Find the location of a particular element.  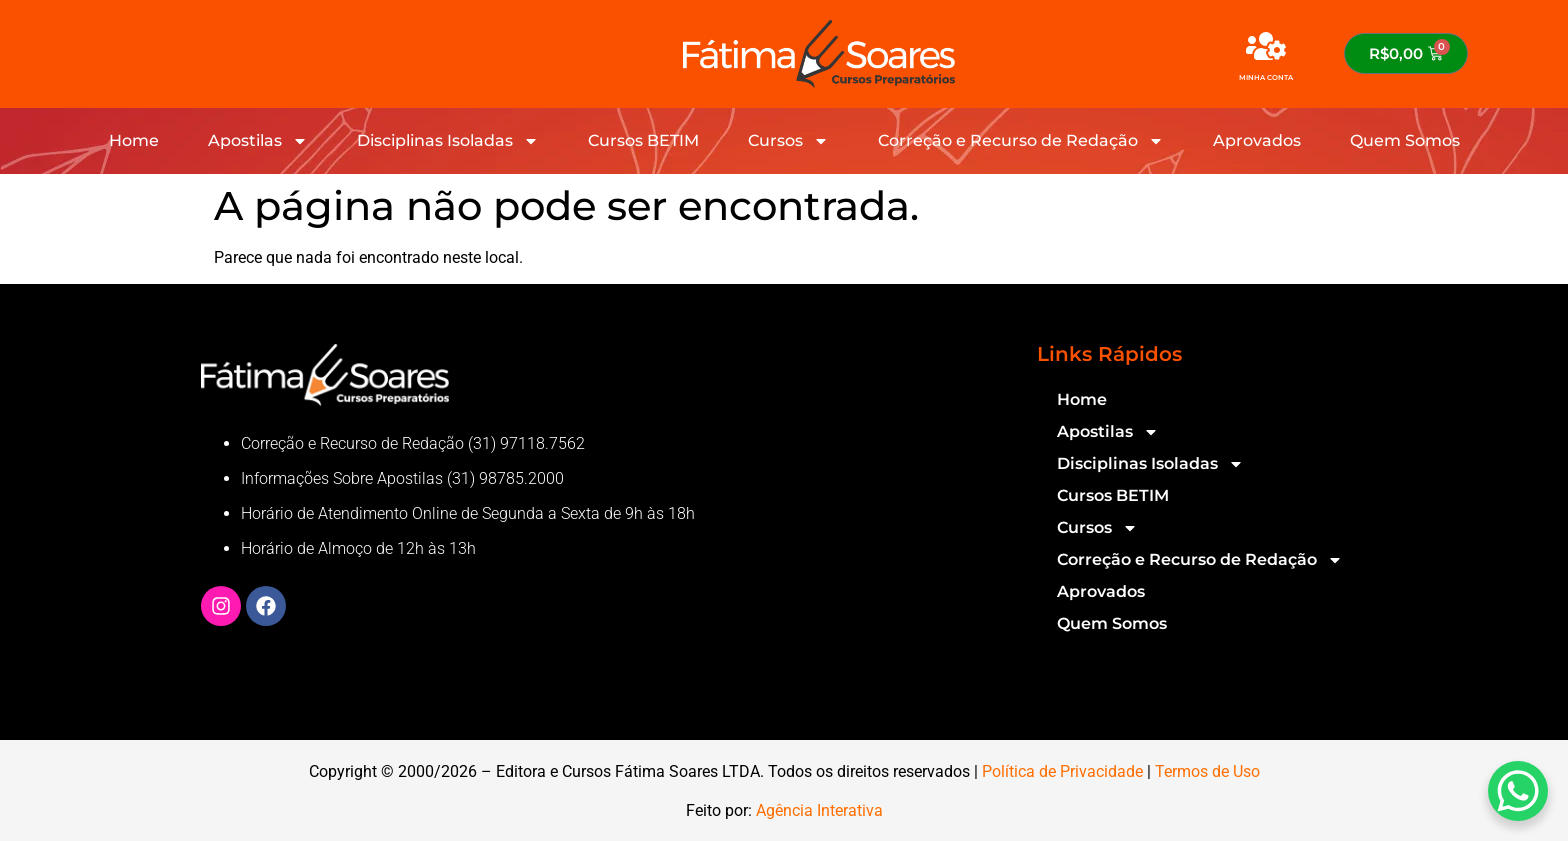

MINHA CONTA is located at coordinates (1266, 77).